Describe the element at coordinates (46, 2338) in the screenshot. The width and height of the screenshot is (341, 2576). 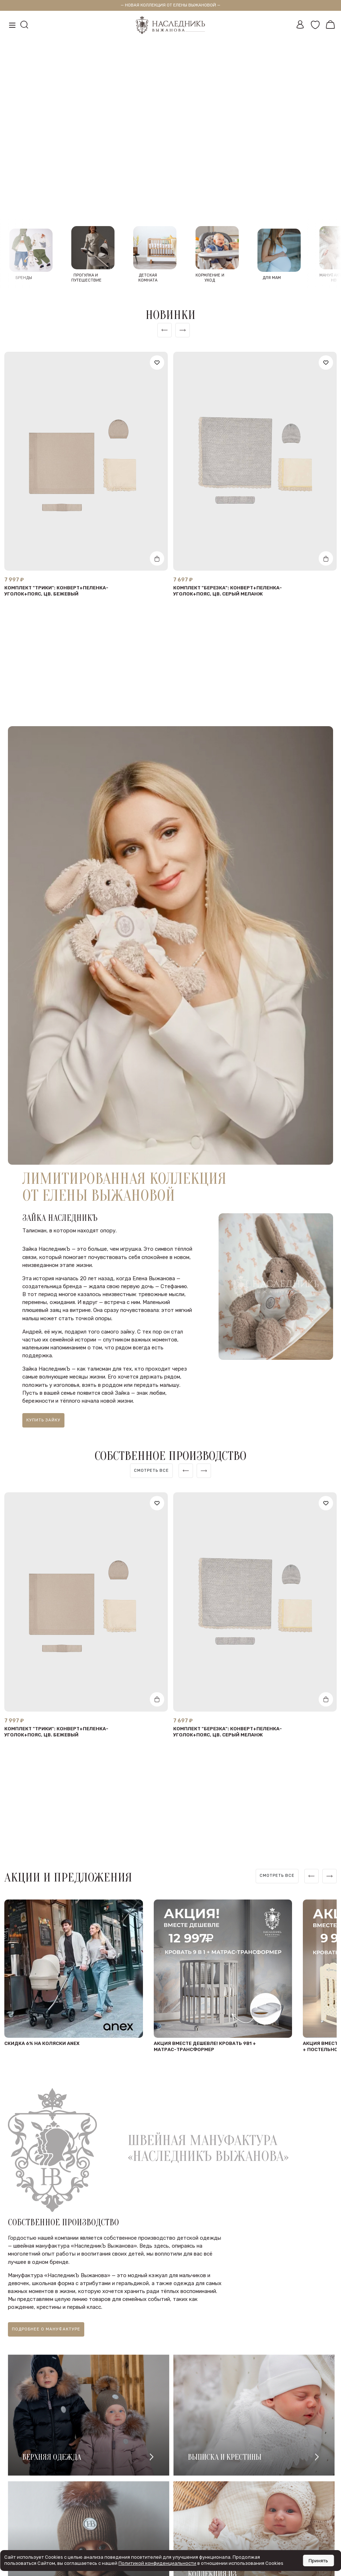
I see `Подробнее о мануфактуре` at that location.